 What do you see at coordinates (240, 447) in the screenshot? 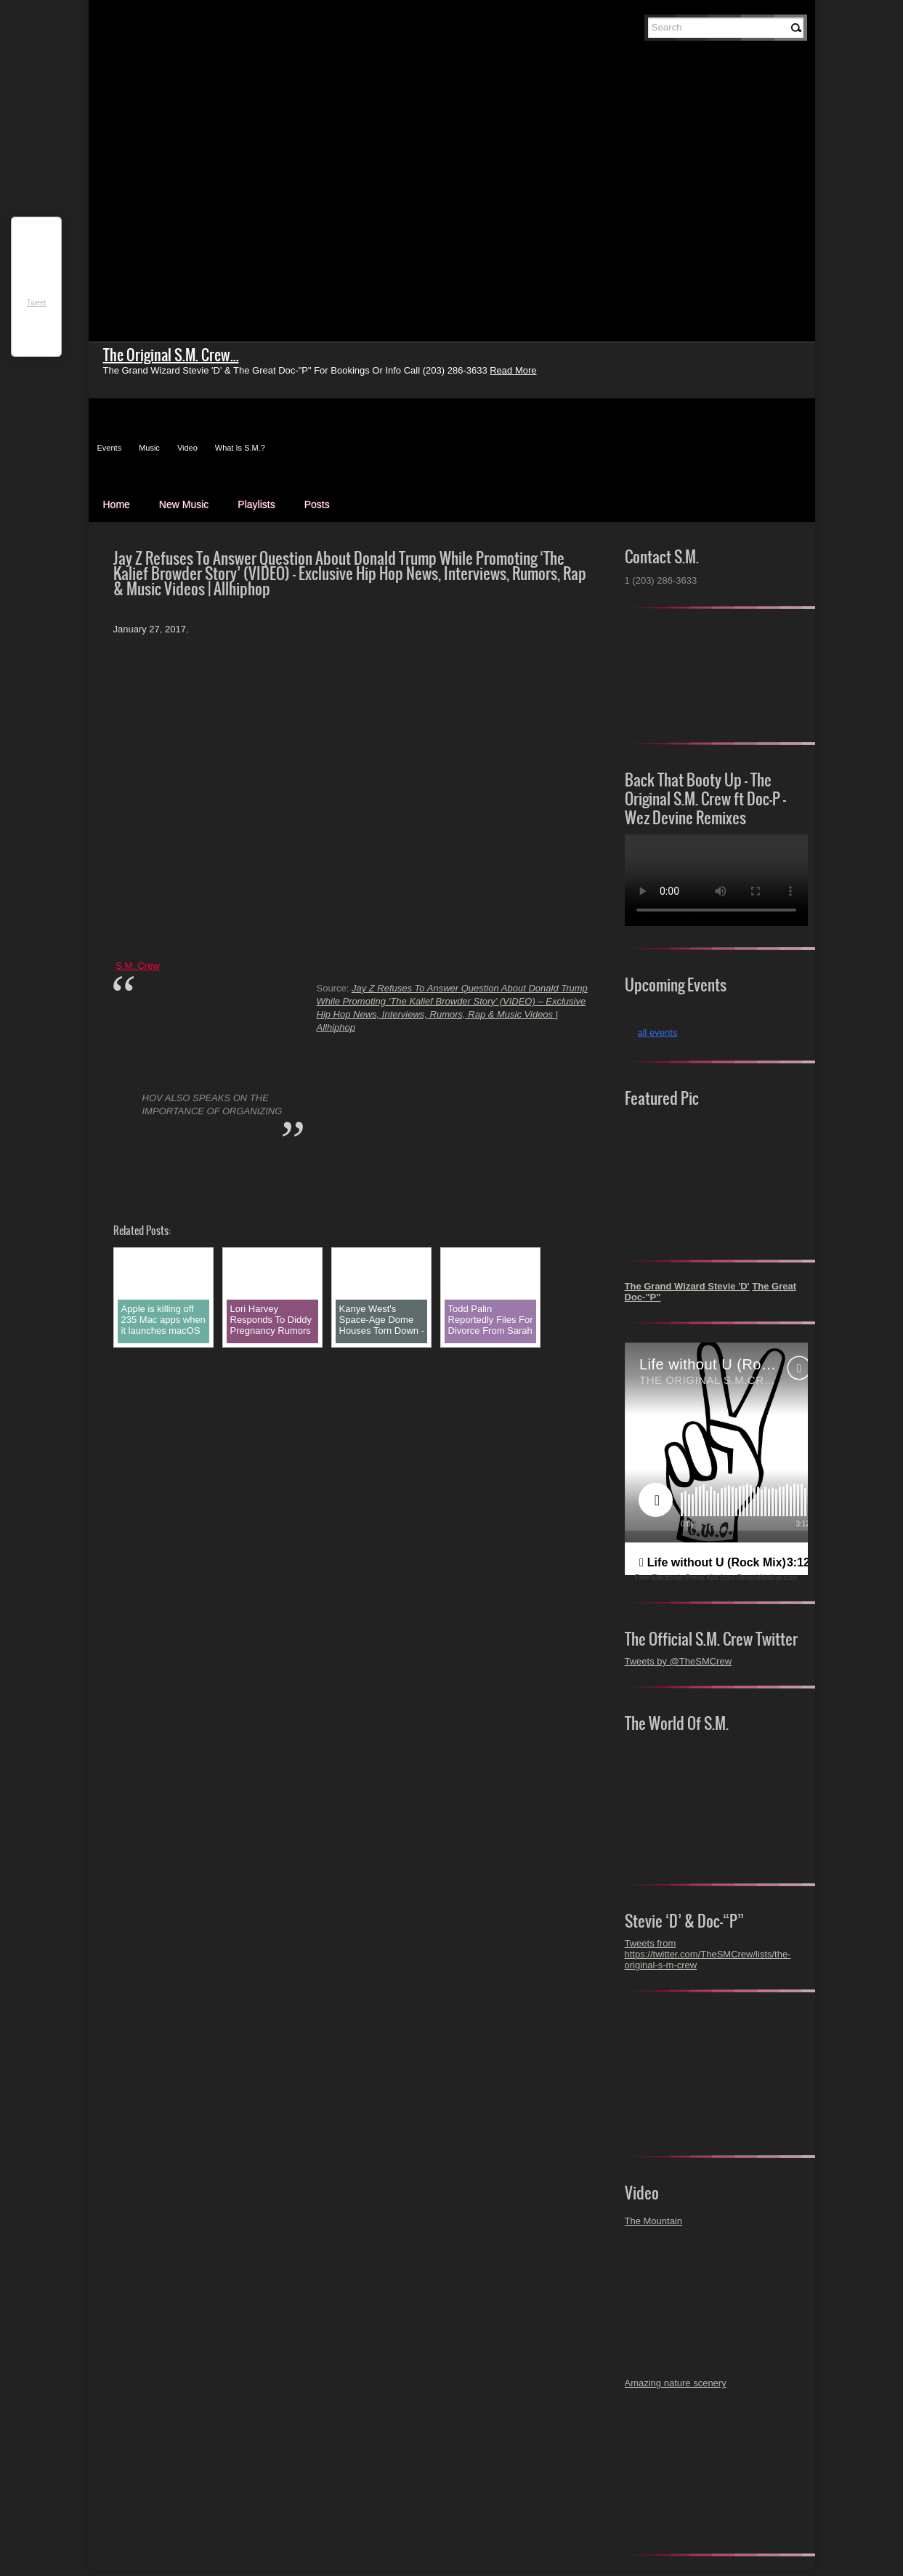
I see `What Is S.M.?` at bounding box center [240, 447].